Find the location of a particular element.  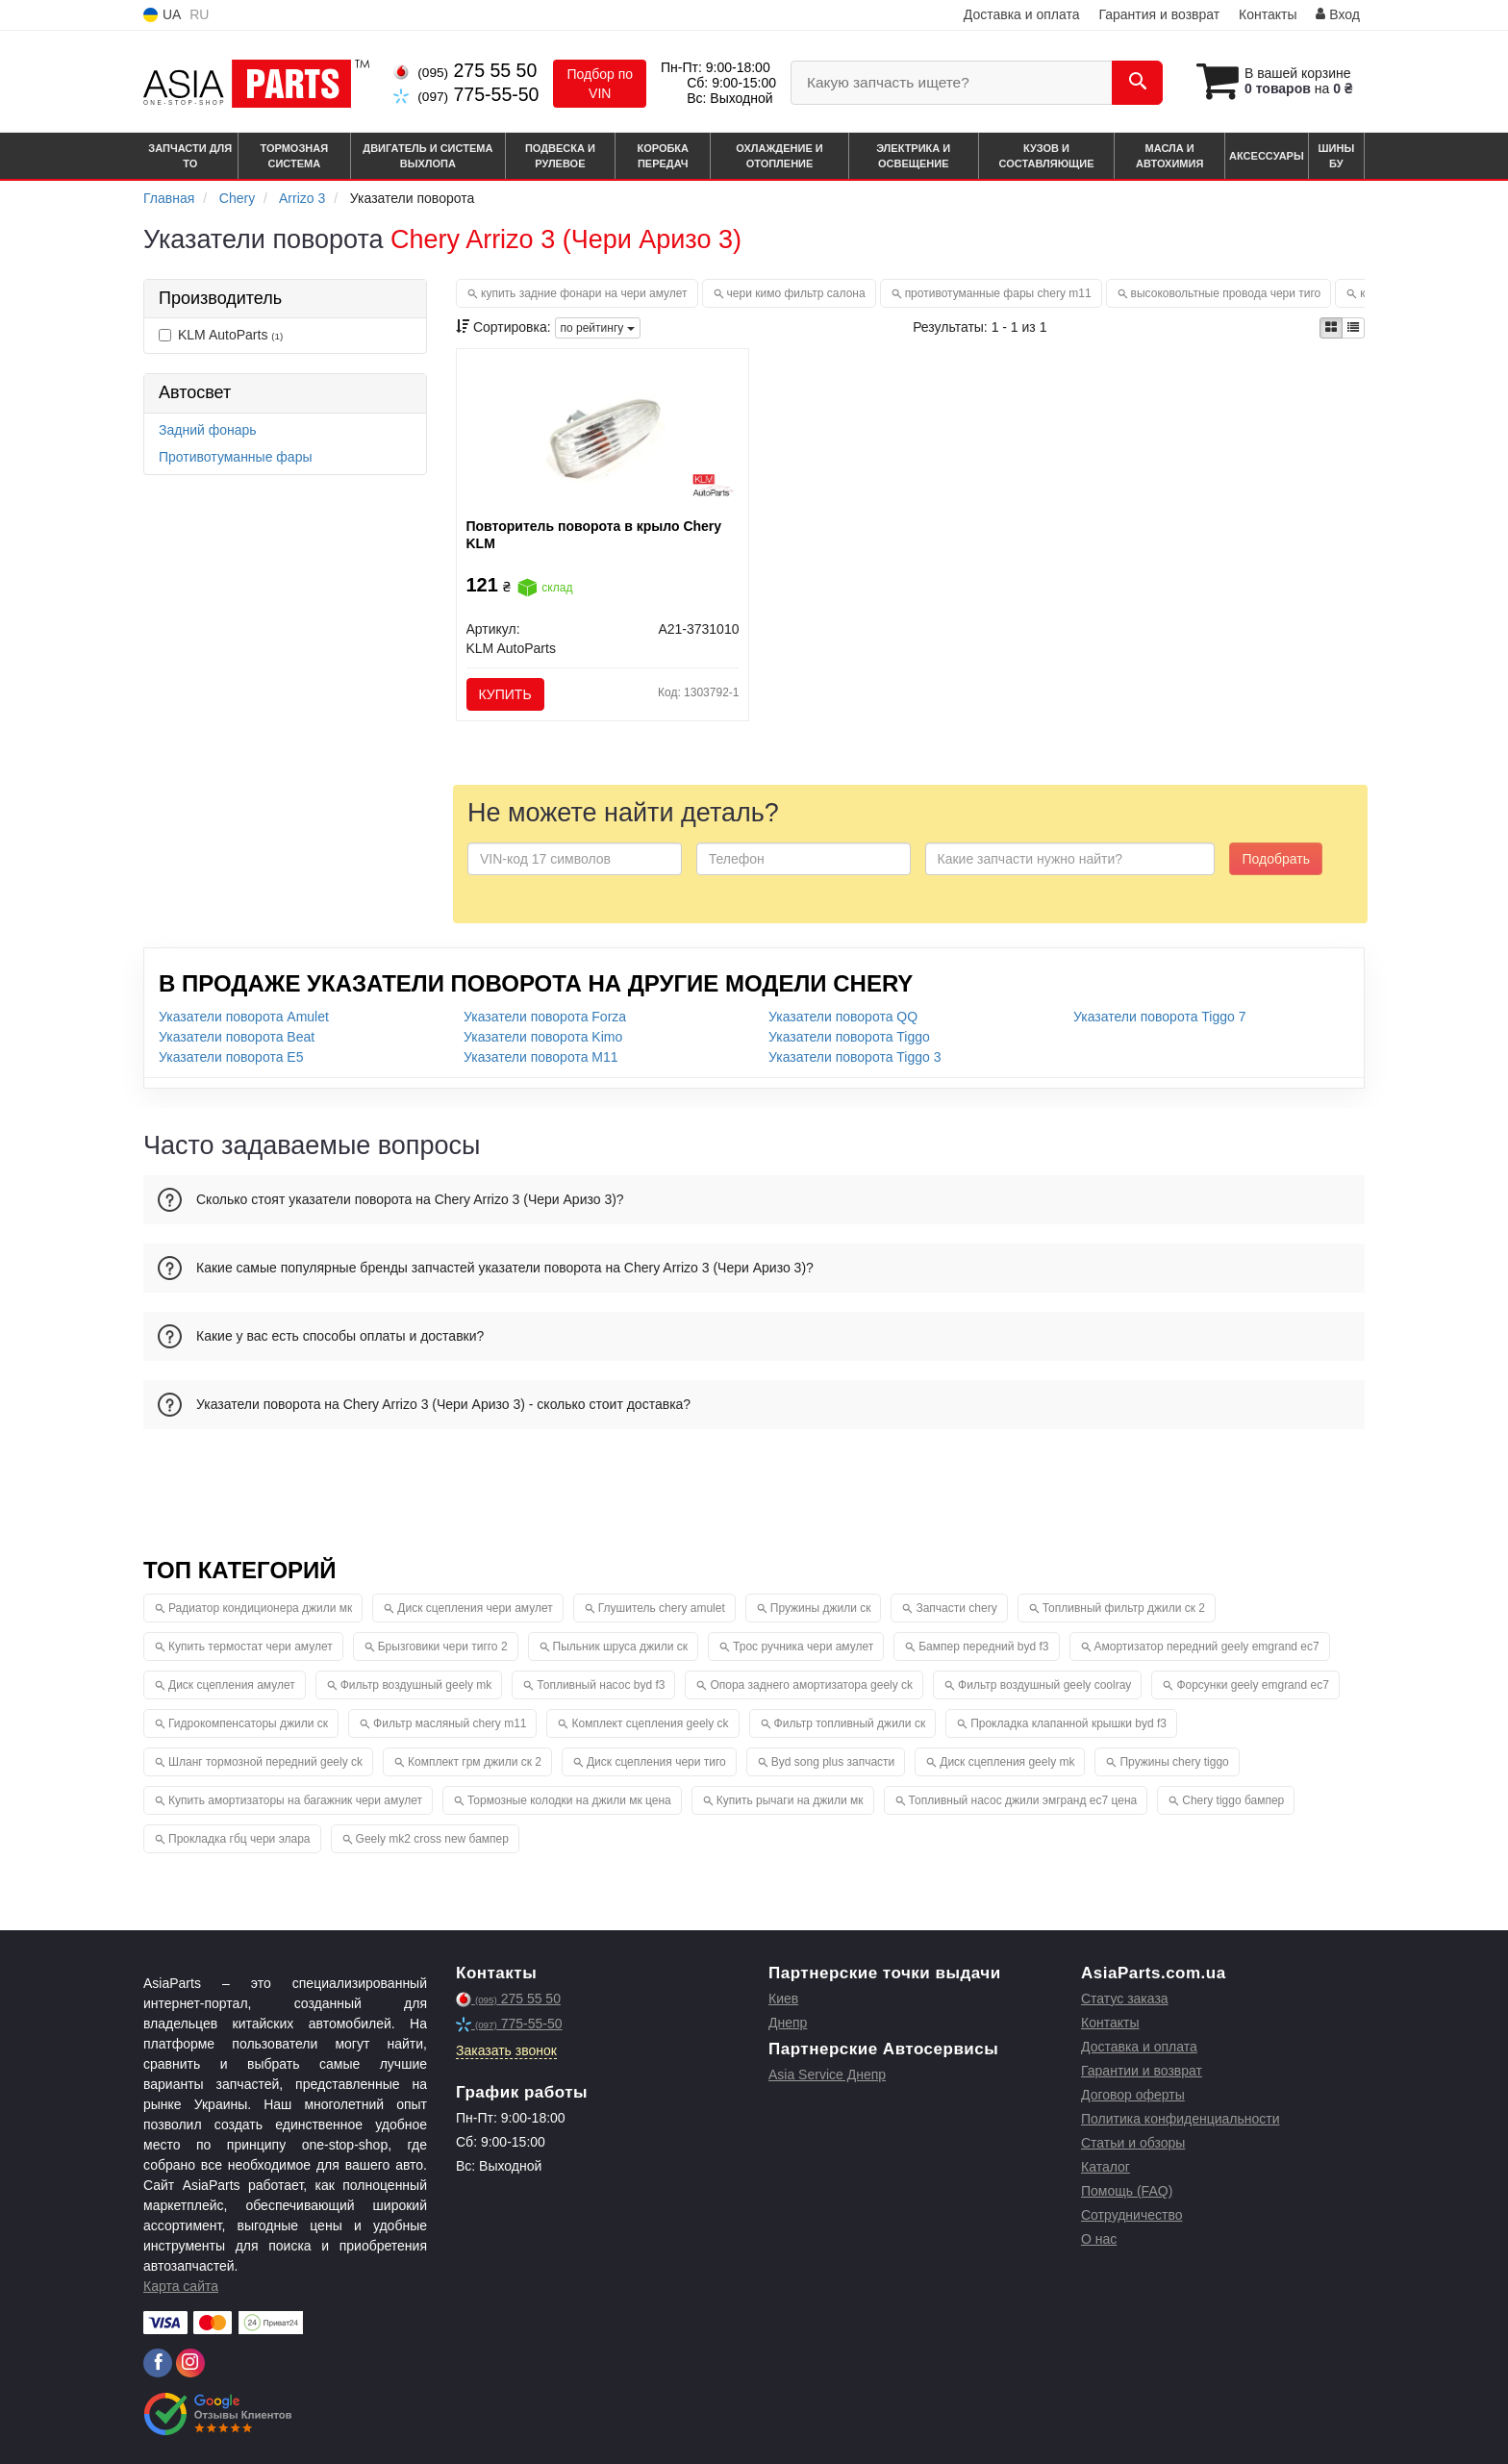

Указатели поворота Beat is located at coordinates (236, 1036).